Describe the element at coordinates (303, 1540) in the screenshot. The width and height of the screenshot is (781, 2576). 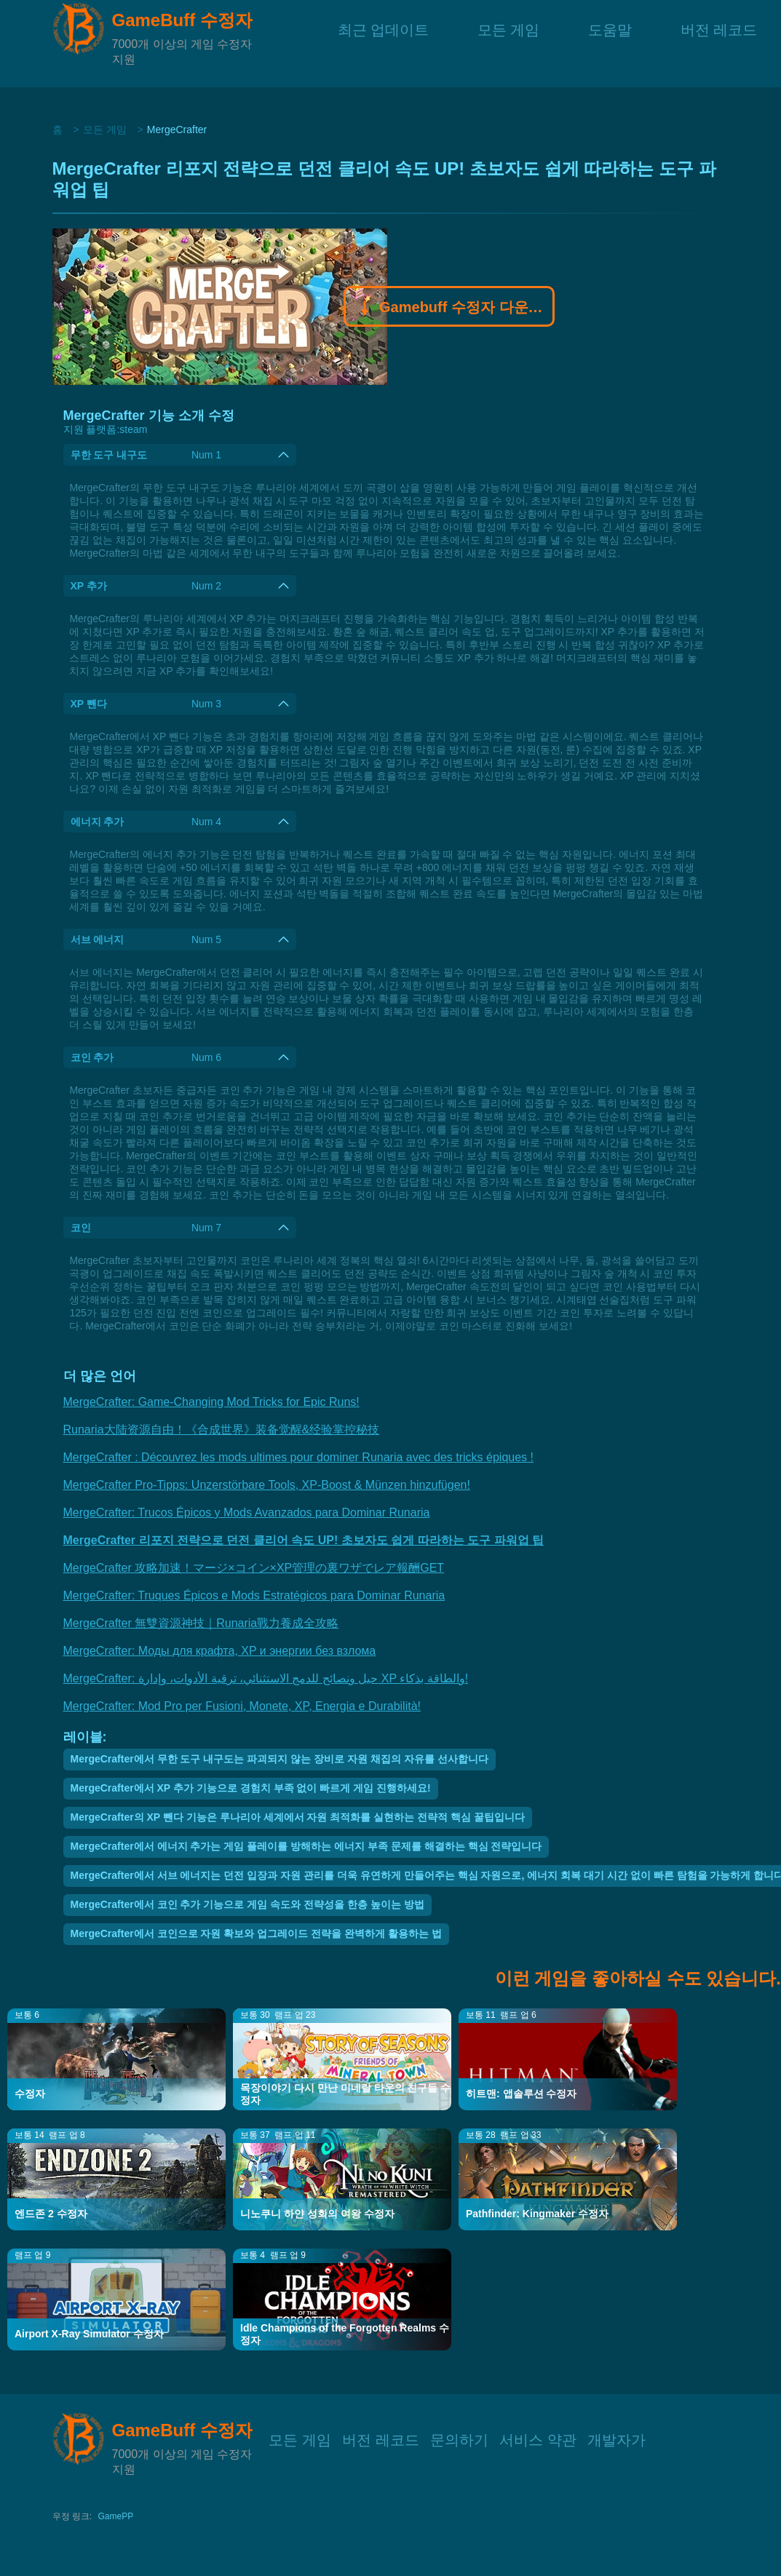
I see `MergeCrafter 리포지 전략으로 던전 클리어 속도 UP! 초보자도 쉽게 따라하는 도구 파워업 팁` at that location.